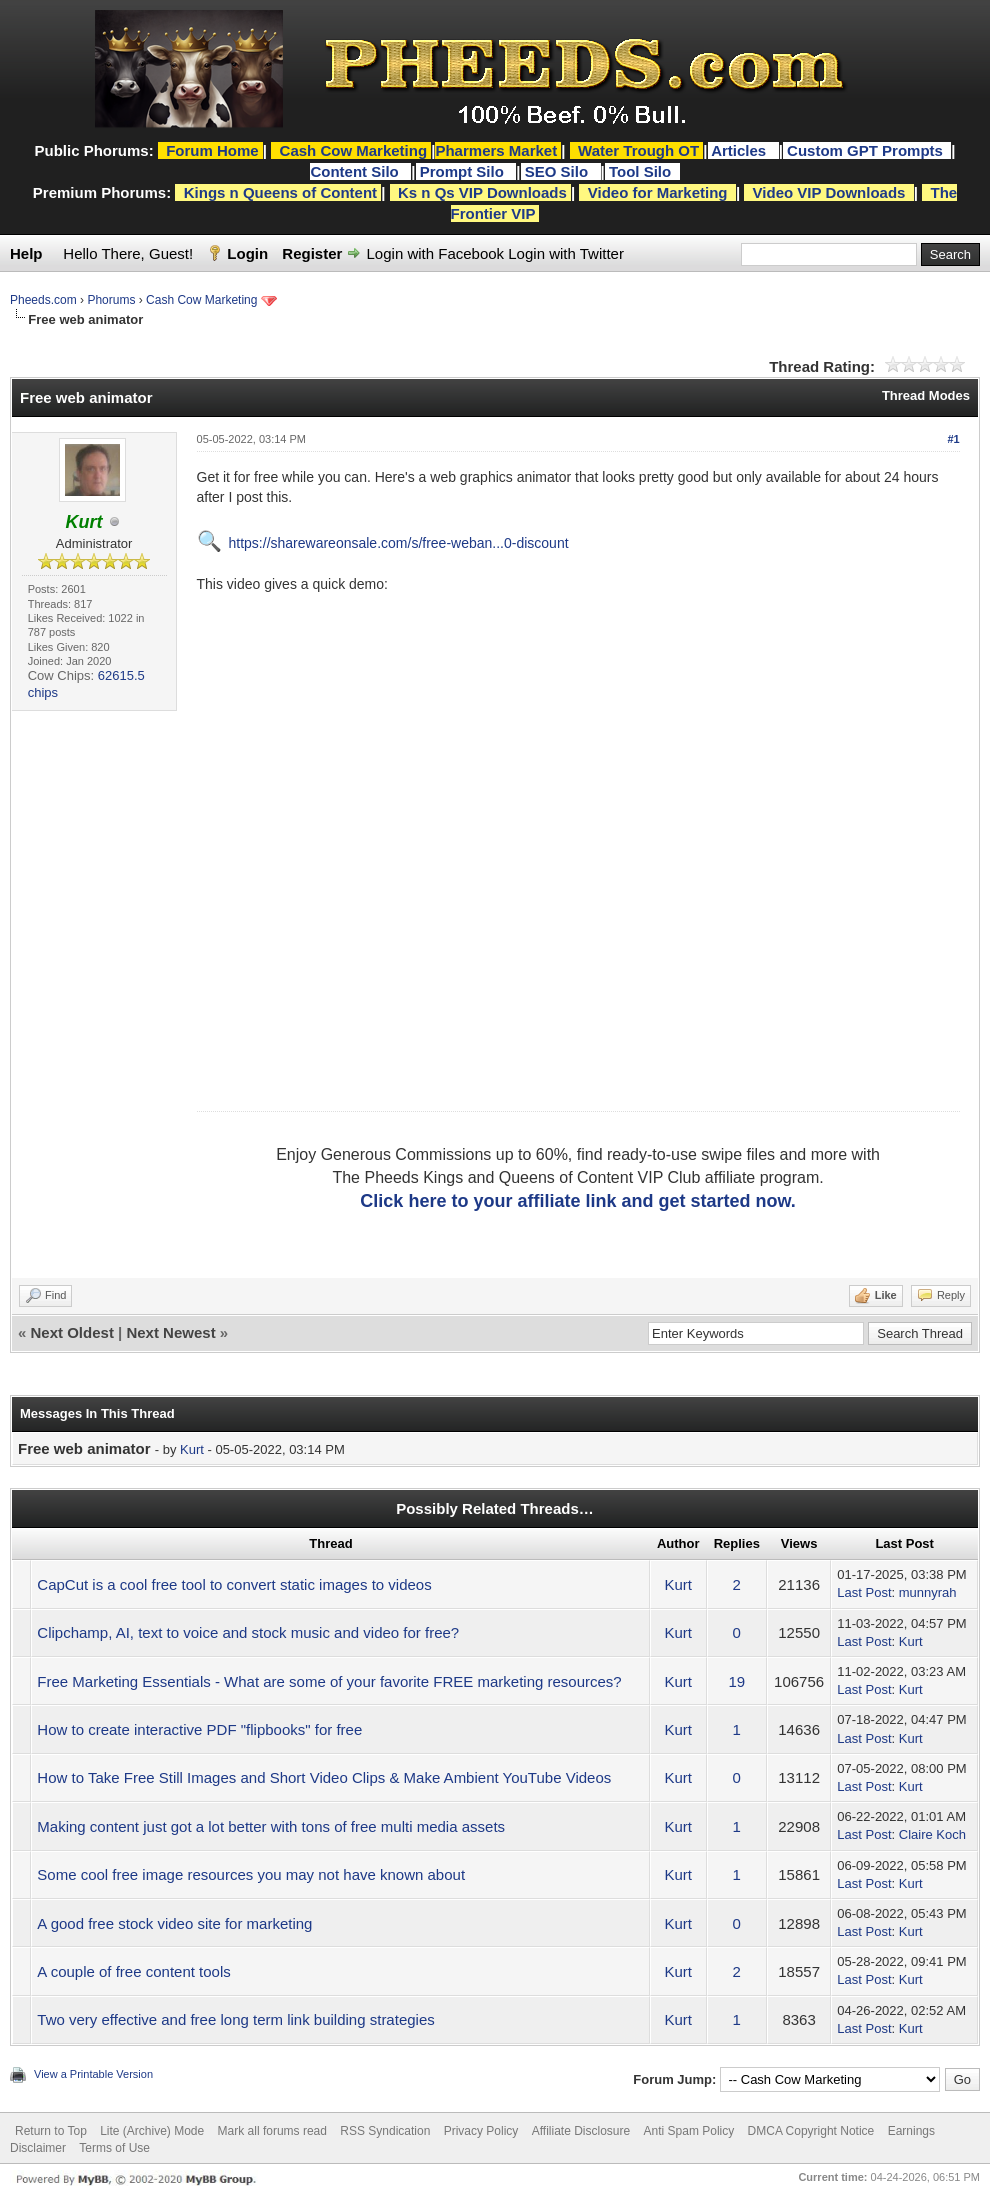 The width and height of the screenshot is (990, 2199). What do you see at coordinates (133, 1971) in the screenshot?
I see `A couple of free content tools` at bounding box center [133, 1971].